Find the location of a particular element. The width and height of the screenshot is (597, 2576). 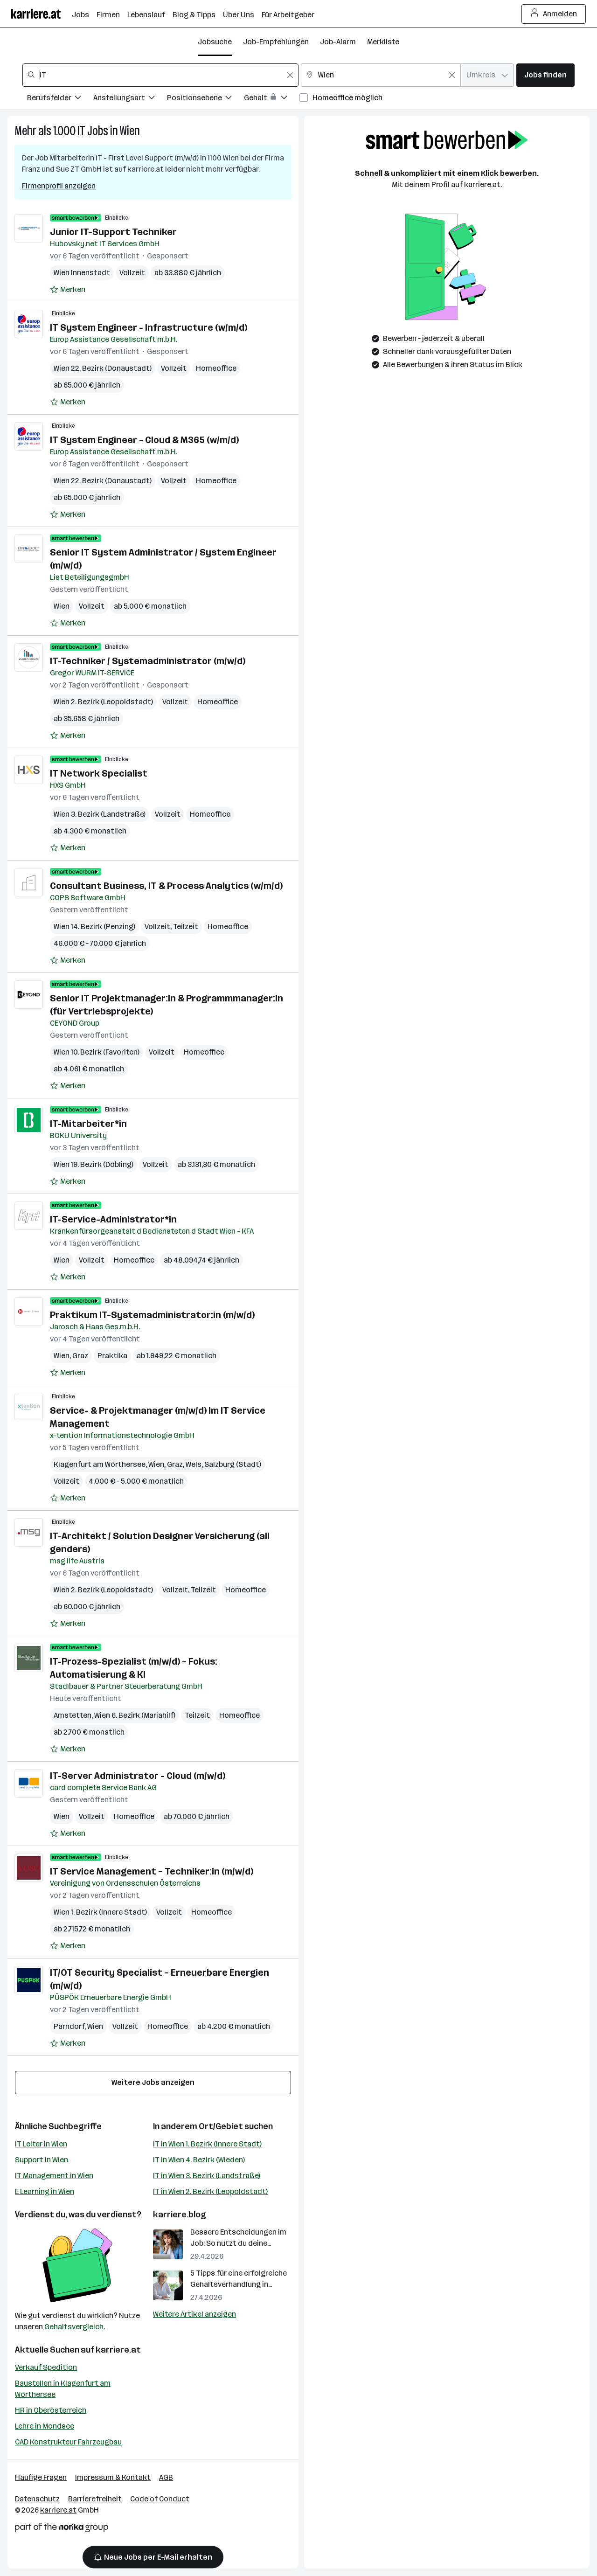

Junior IT-Support Techniker is located at coordinates (113, 231).